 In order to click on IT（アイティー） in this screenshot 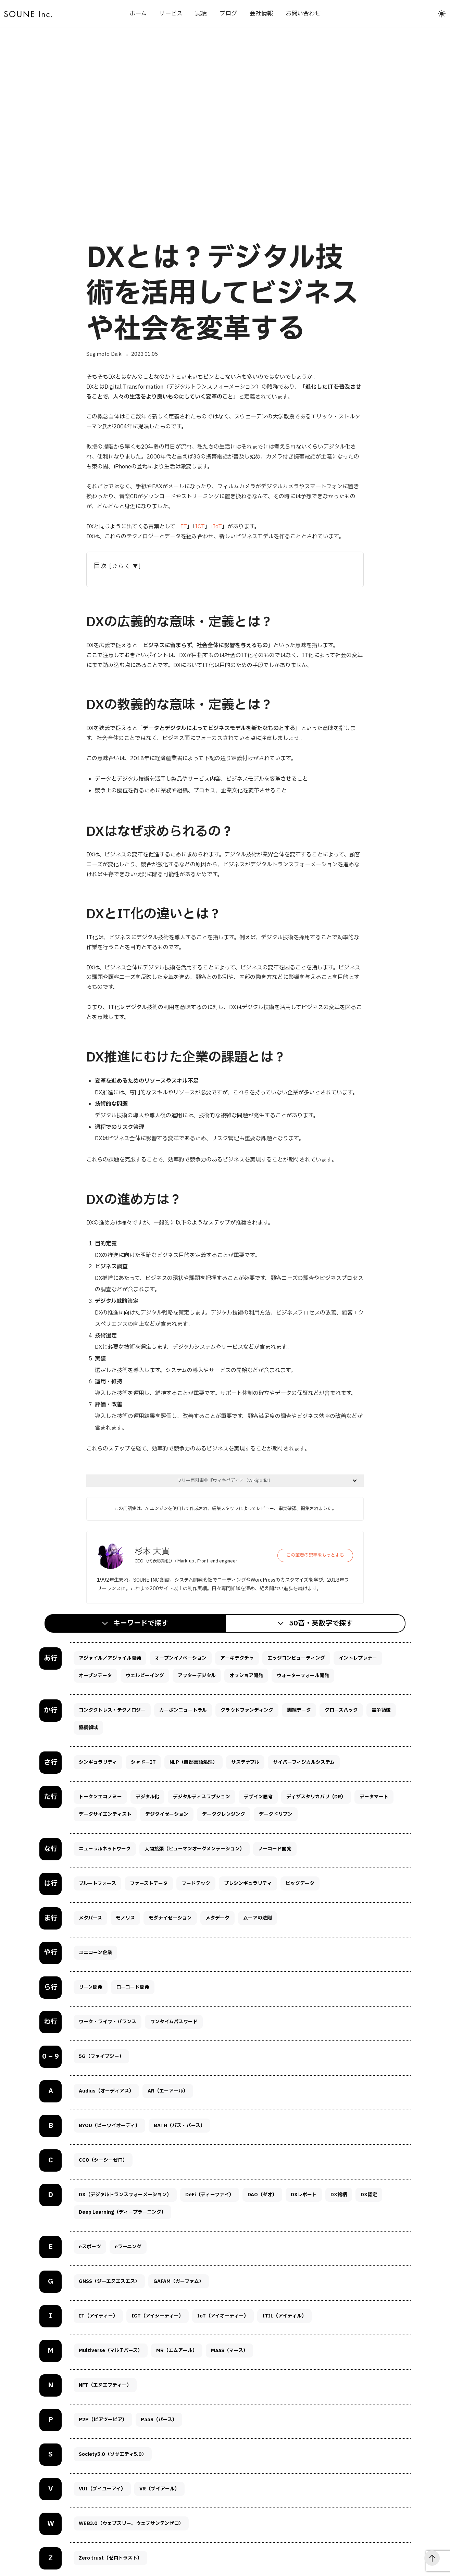, I will do `click(98, 2316)`.